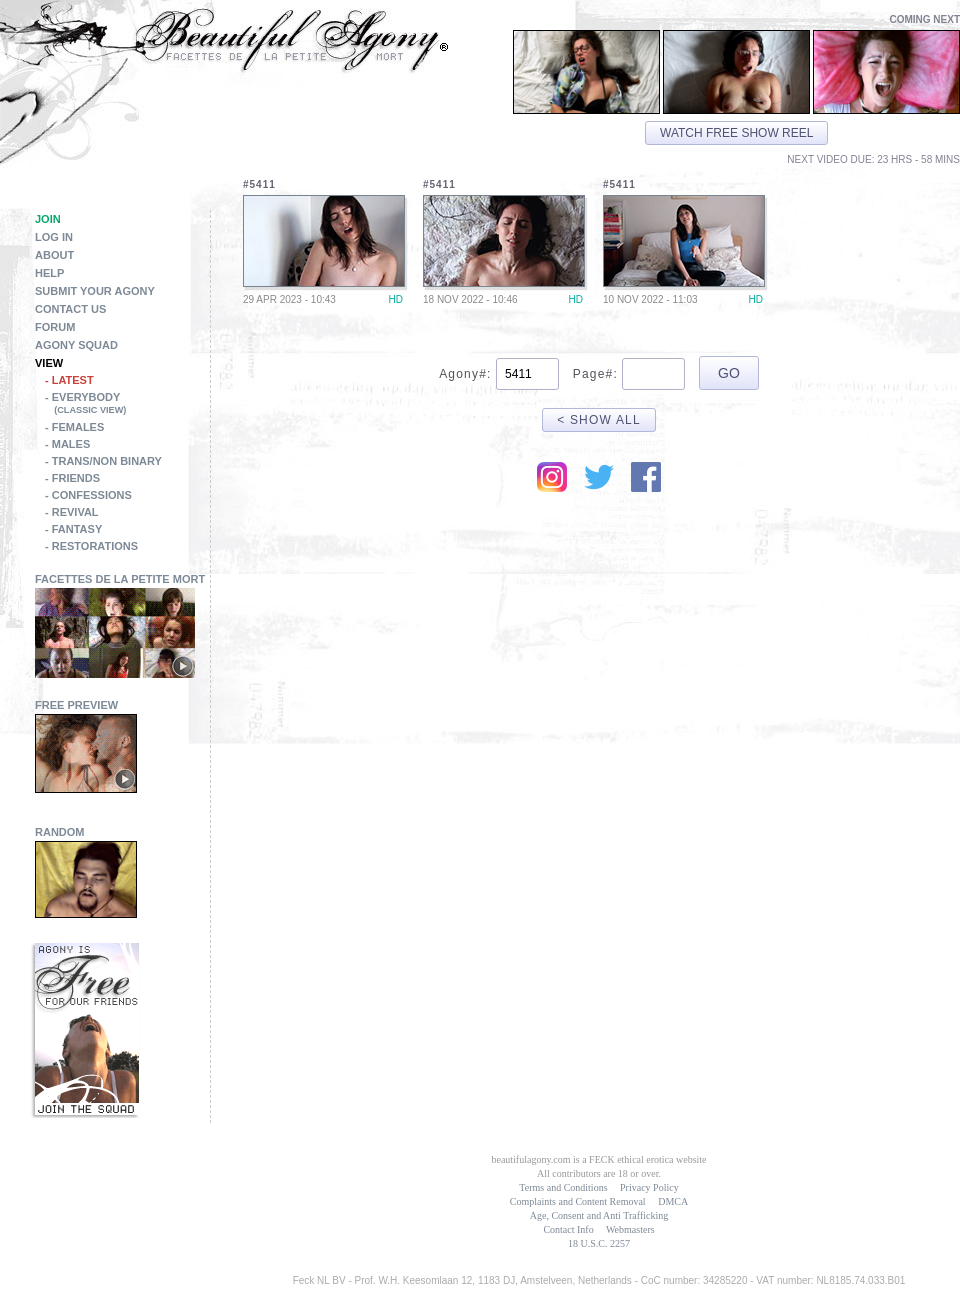  What do you see at coordinates (54, 237) in the screenshot?
I see `Log in` at bounding box center [54, 237].